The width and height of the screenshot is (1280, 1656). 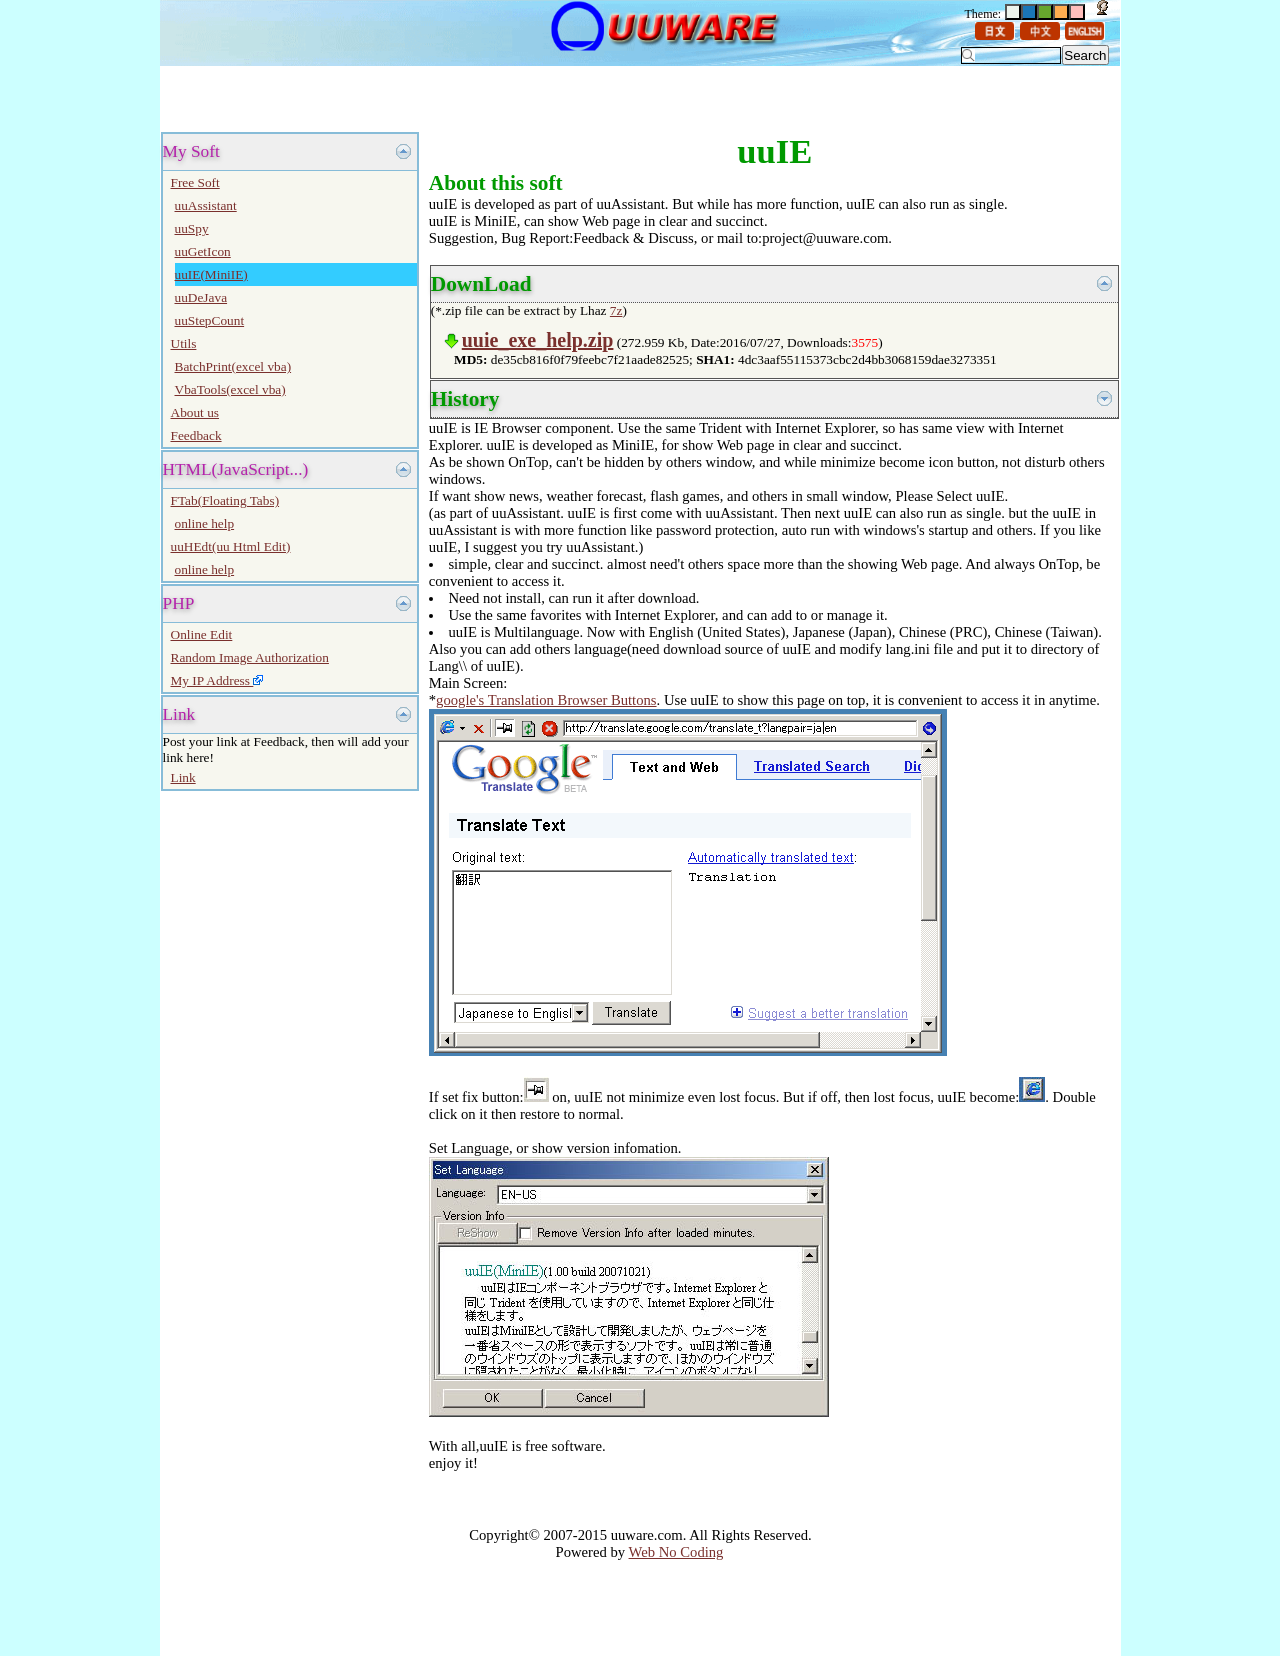 What do you see at coordinates (676, 1552) in the screenshot?
I see `Web No Coding` at bounding box center [676, 1552].